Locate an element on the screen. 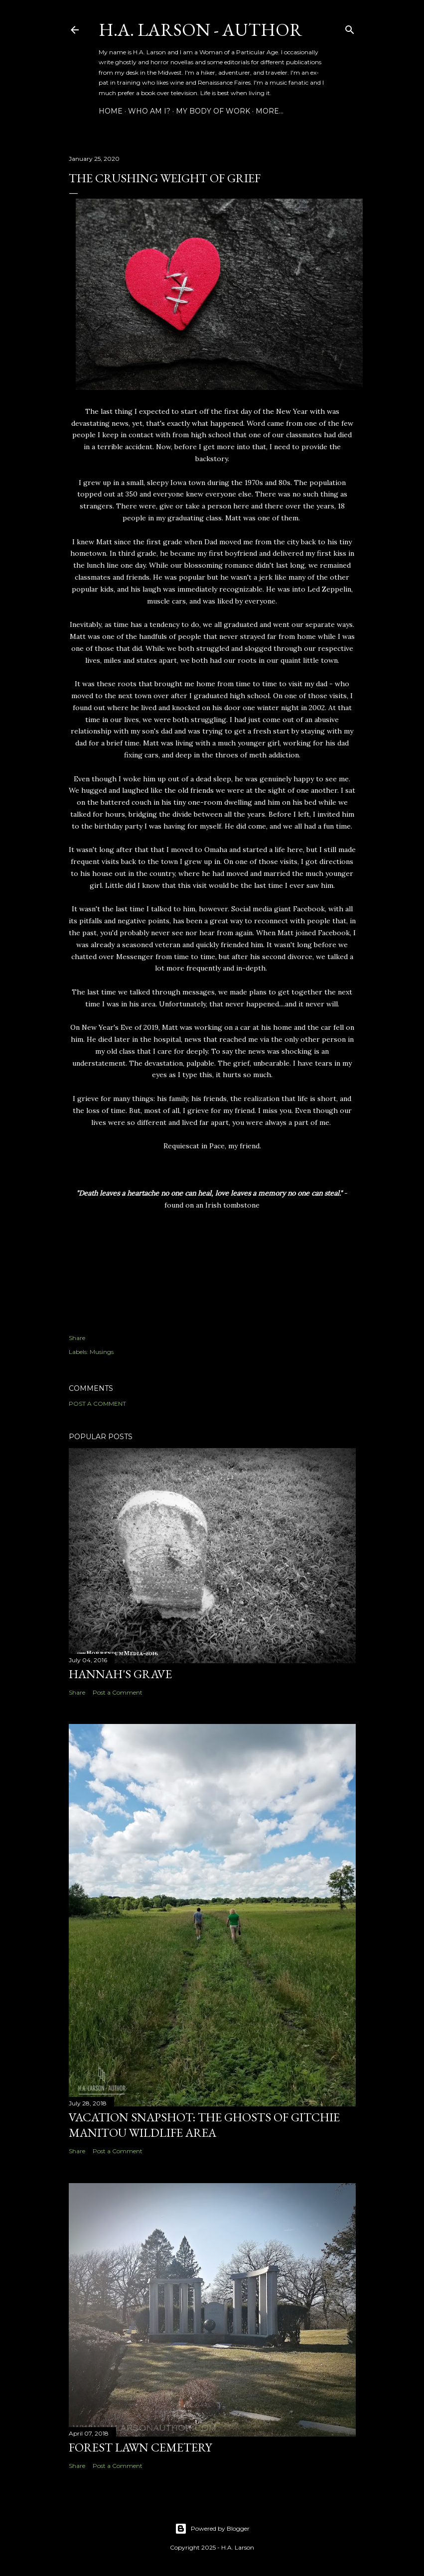 The image size is (424, 2576). [Search] is located at coordinates (350, 27).